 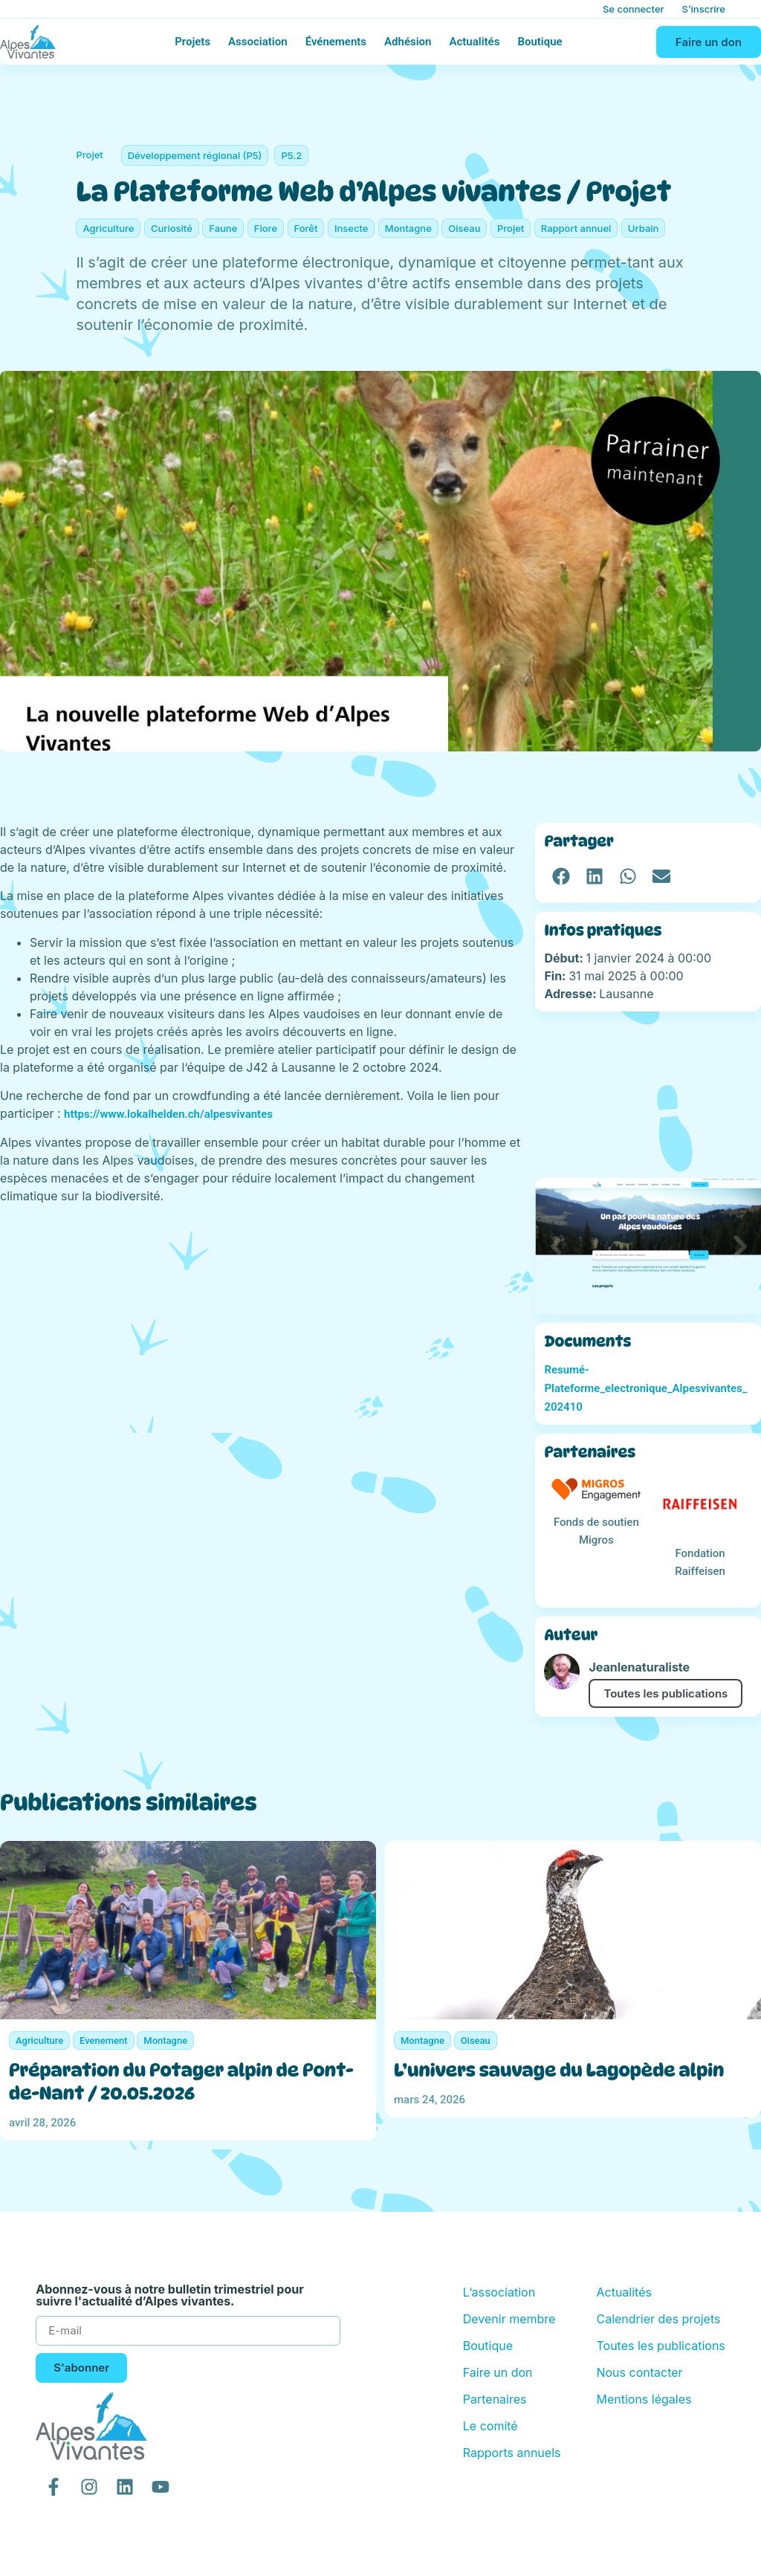 What do you see at coordinates (658, 2318) in the screenshot?
I see `Calendrier des projets` at bounding box center [658, 2318].